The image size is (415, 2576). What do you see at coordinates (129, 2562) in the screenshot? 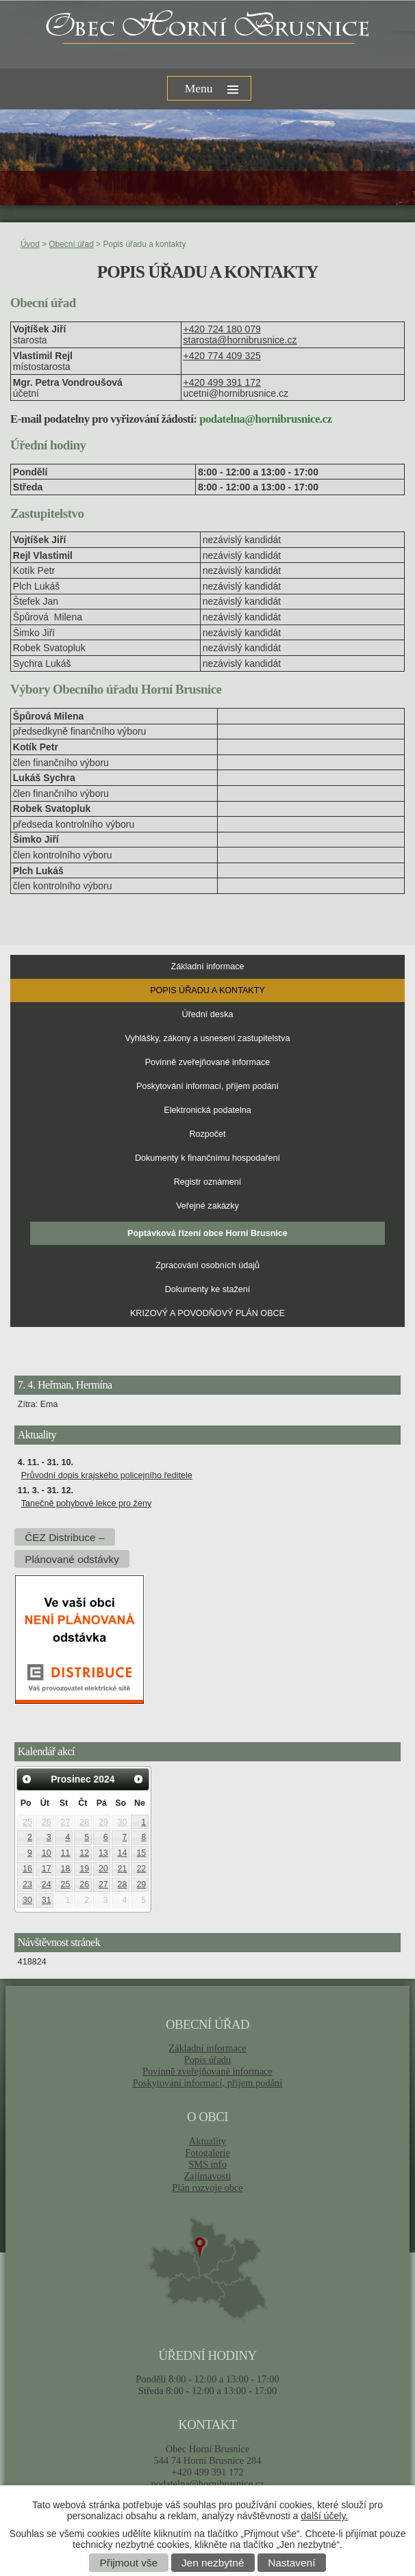
I see `Přijmout vše` at bounding box center [129, 2562].